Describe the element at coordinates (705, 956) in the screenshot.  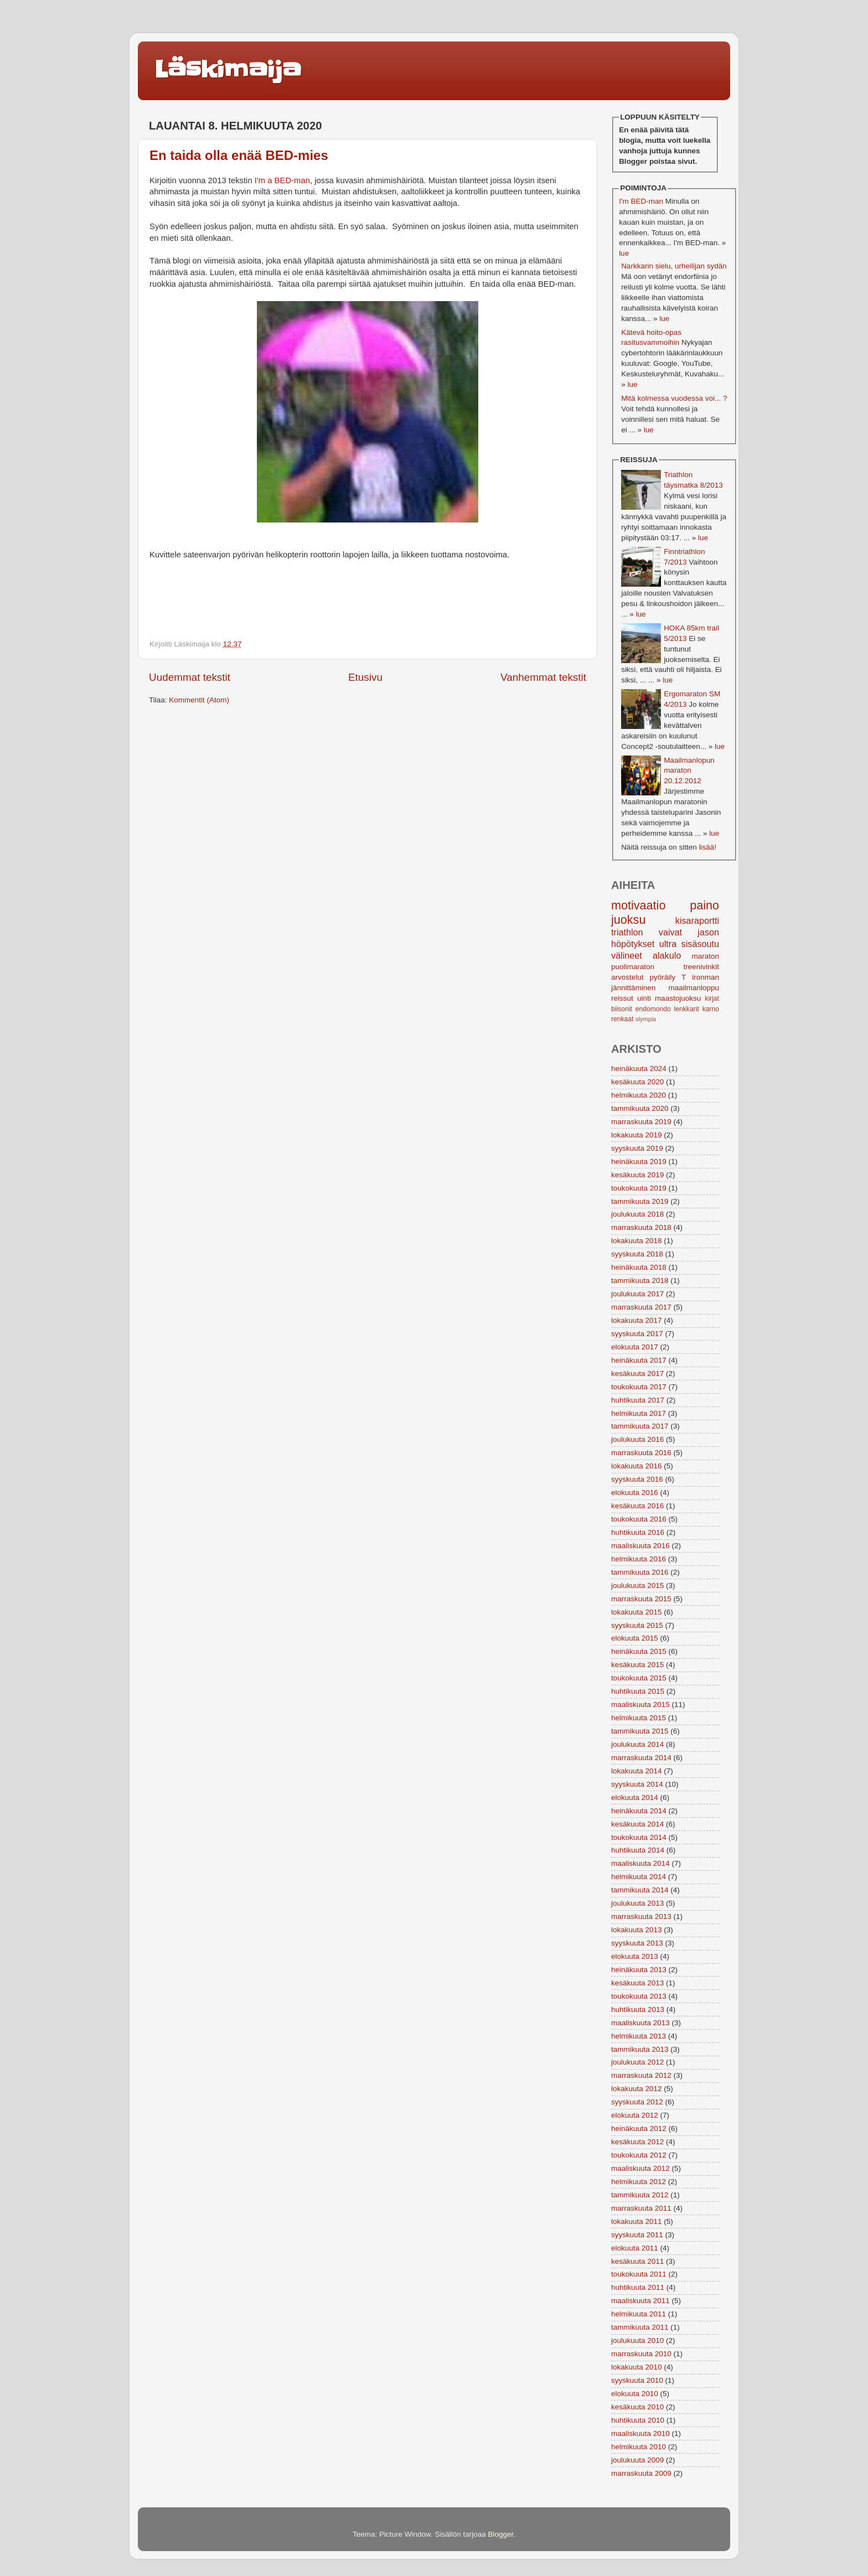
I see `maraton` at that location.